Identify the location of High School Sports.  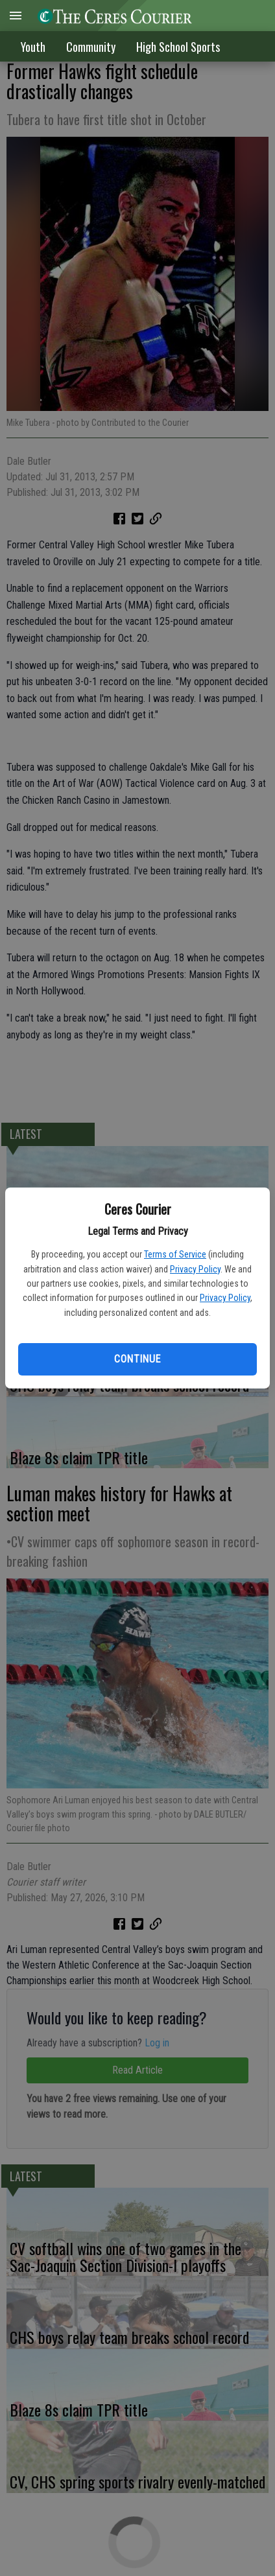
(178, 46).